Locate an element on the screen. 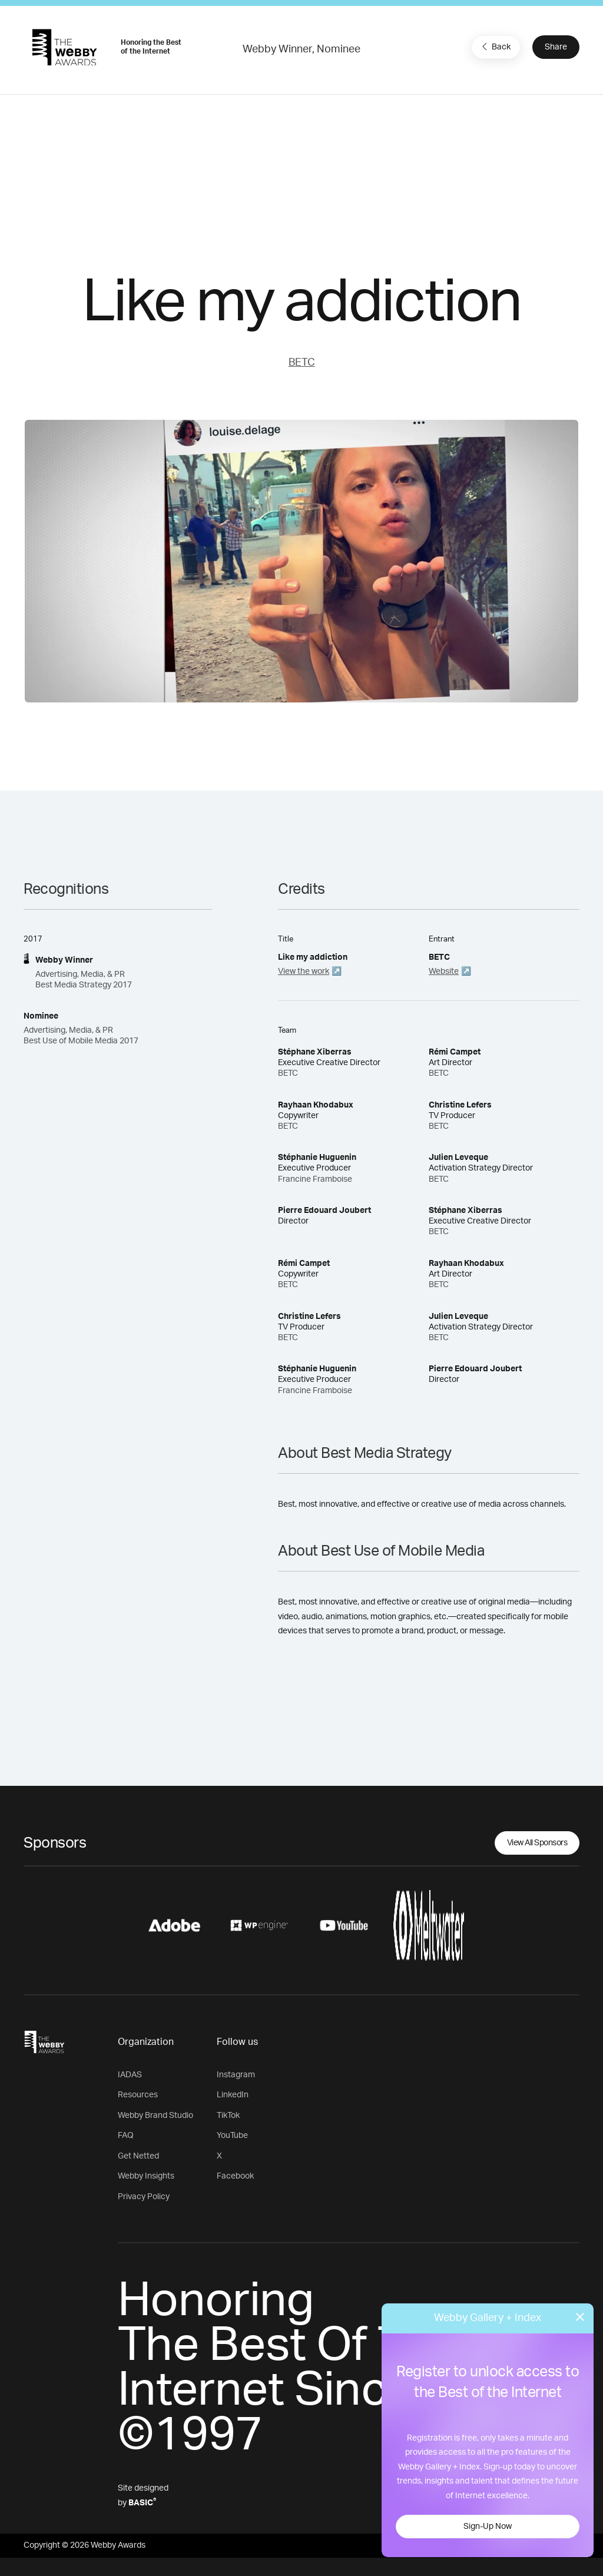  Webby Brand Studio is located at coordinates (155, 2115).